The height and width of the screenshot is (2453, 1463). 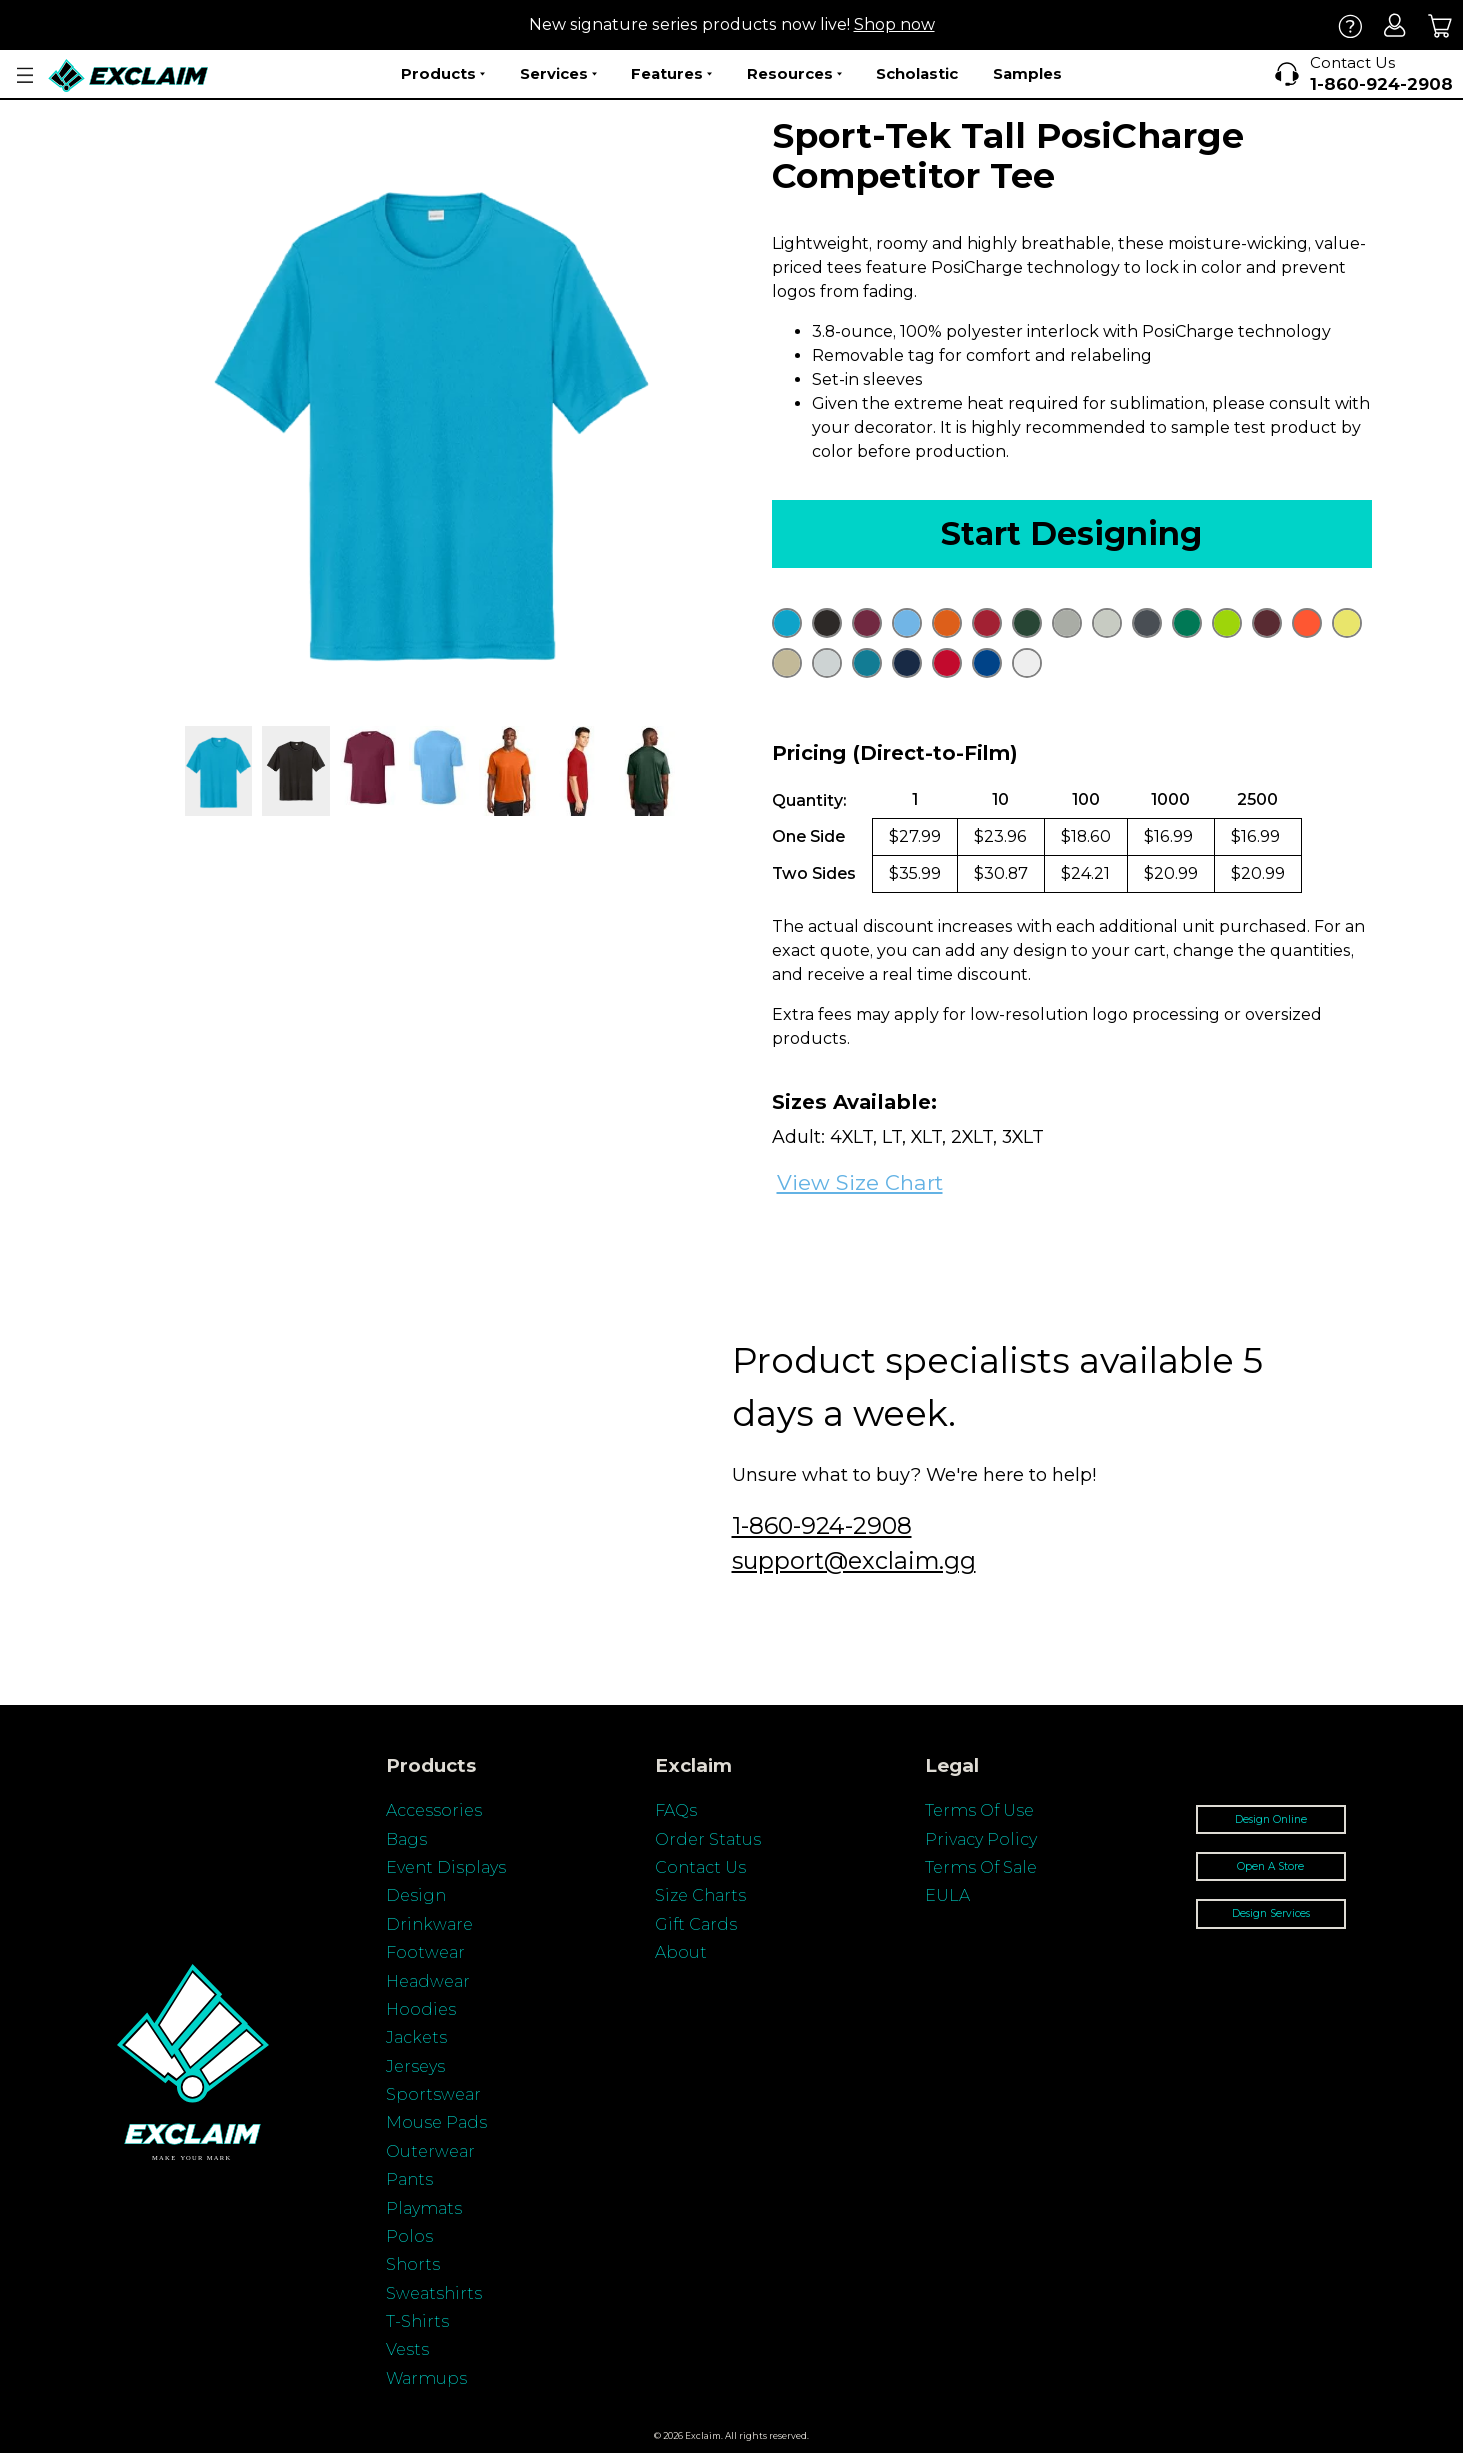 I want to click on Gift Cards, so click(x=696, y=1924).